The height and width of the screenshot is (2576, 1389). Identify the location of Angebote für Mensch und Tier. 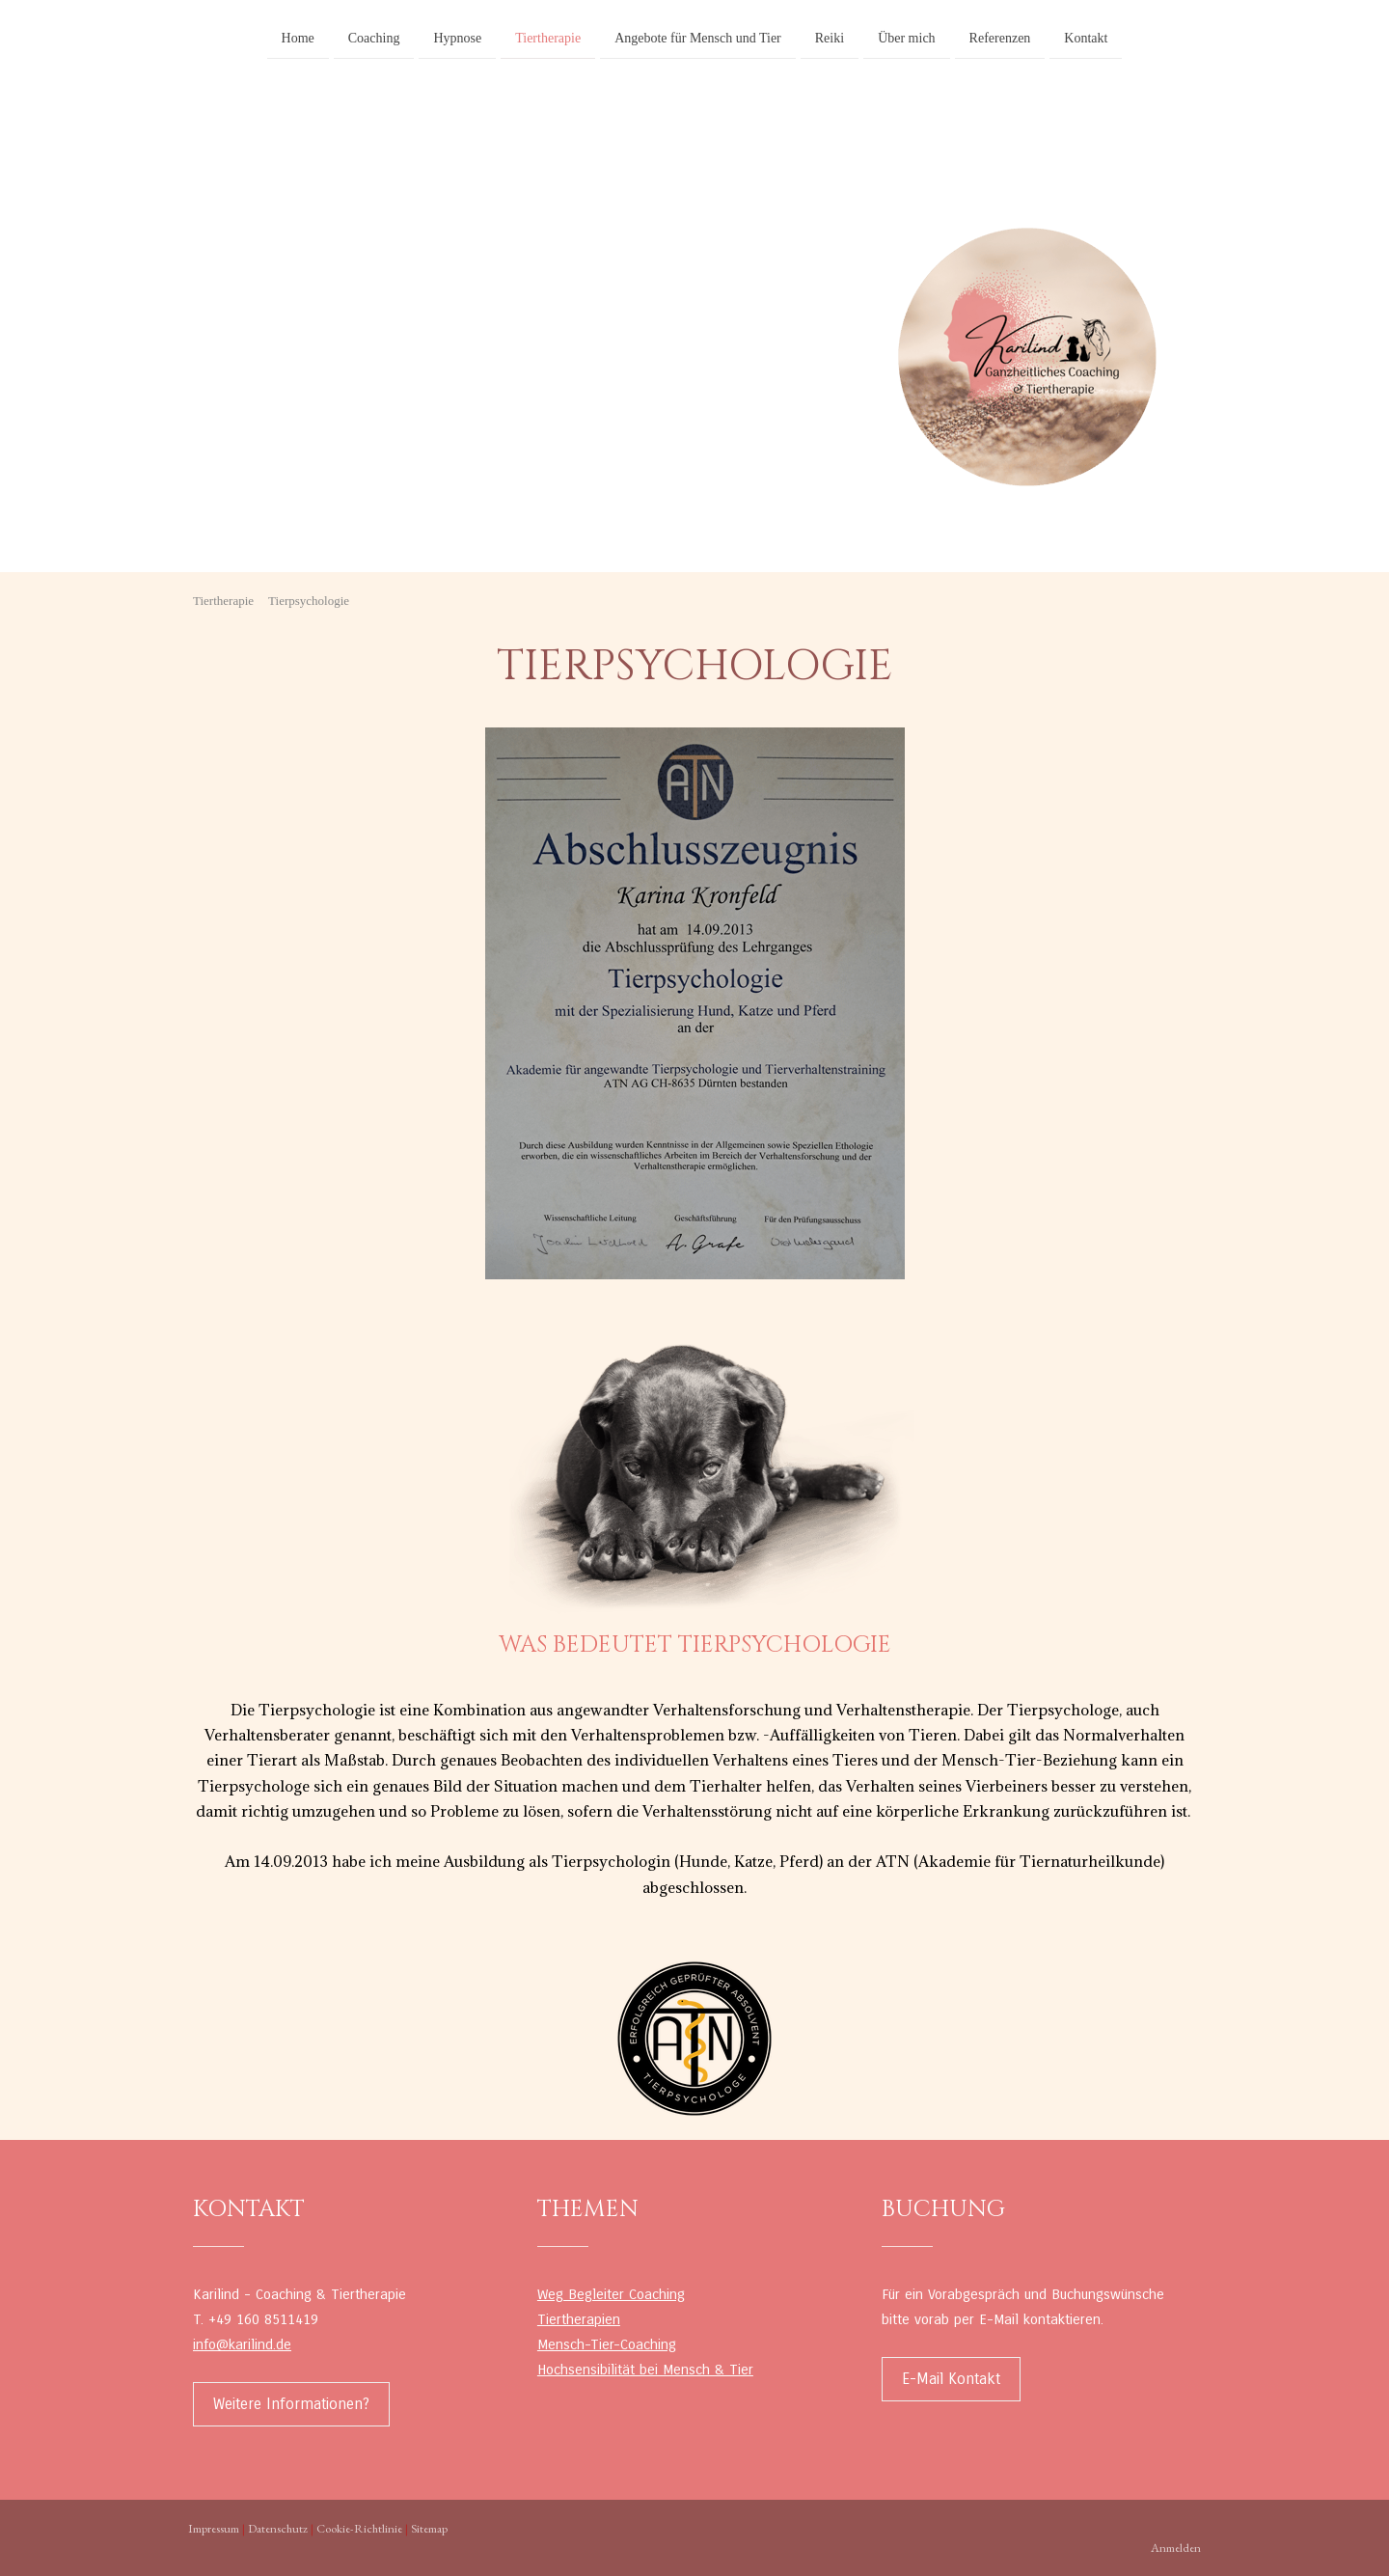
(697, 37).